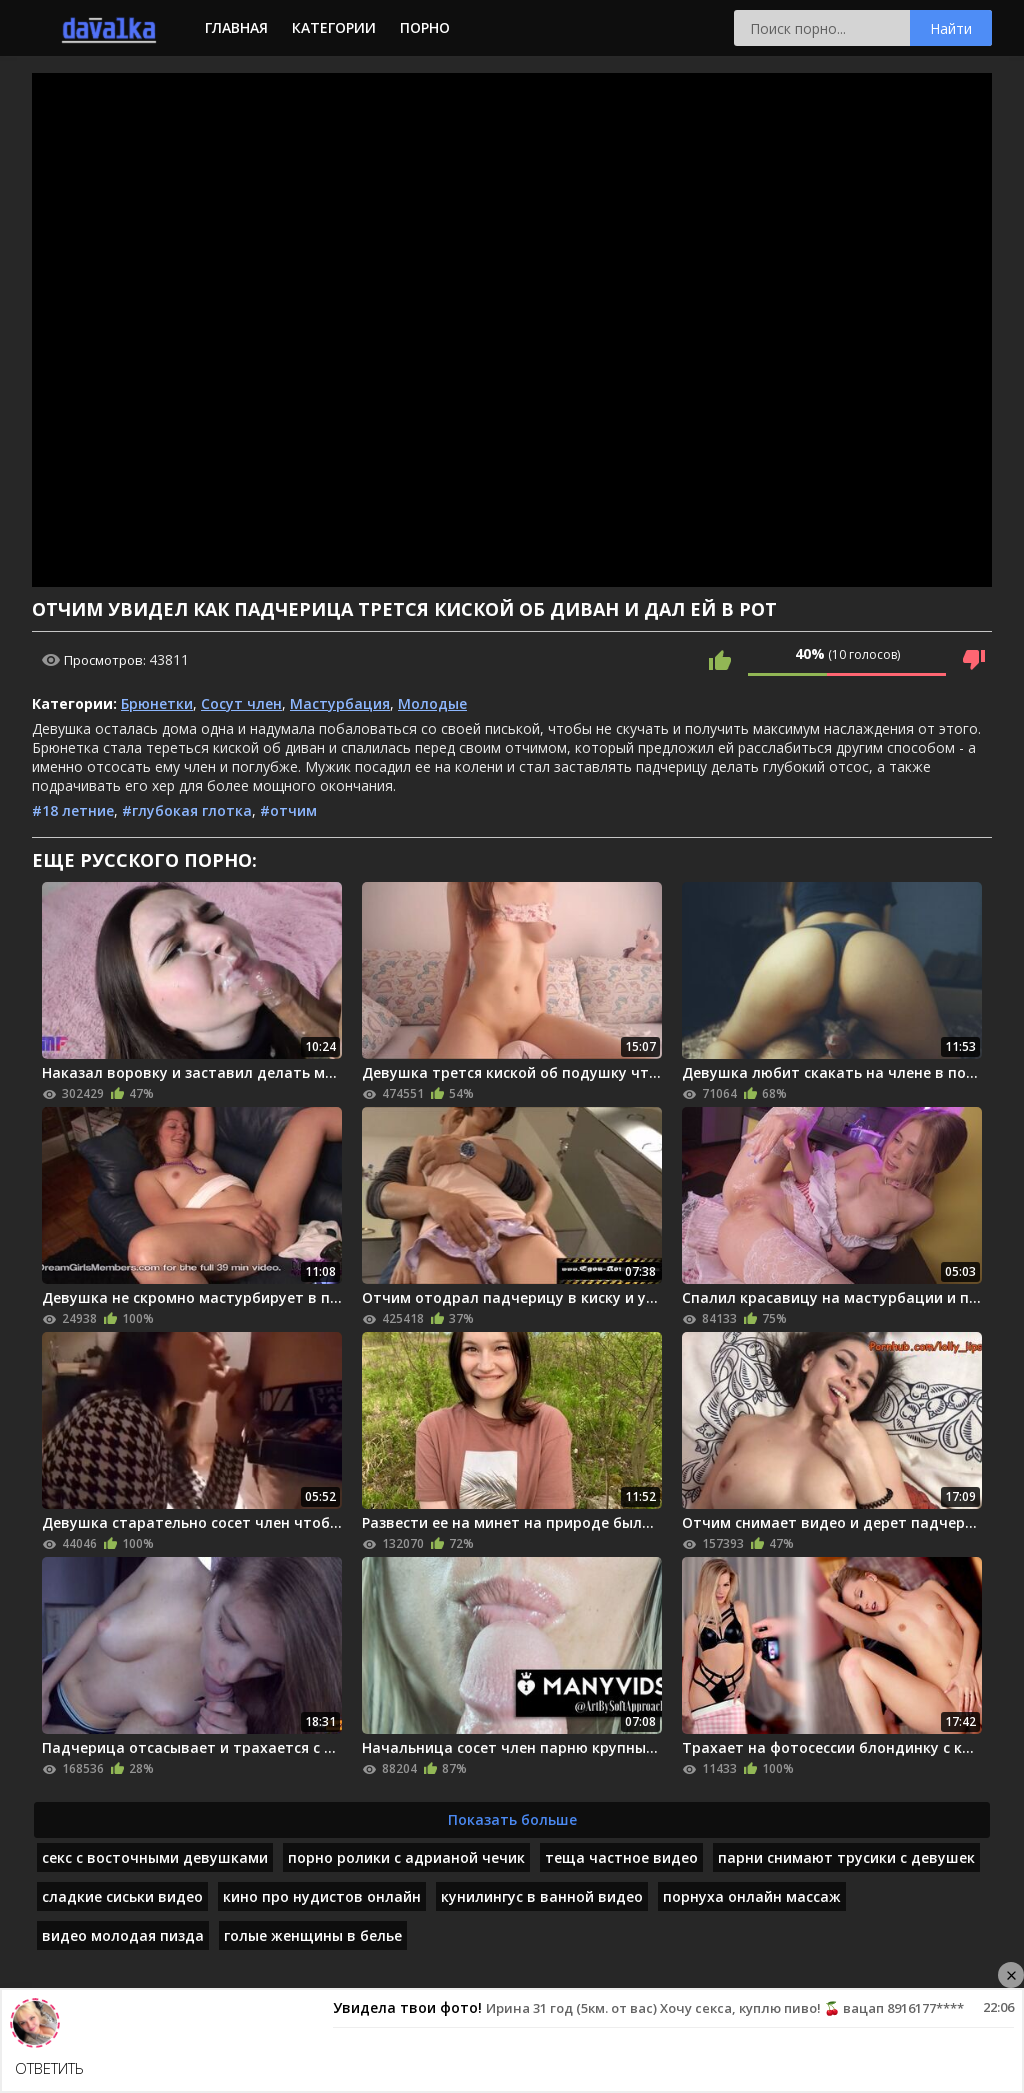 This screenshot has height=2093, width=1024. What do you see at coordinates (951, 28) in the screenshot?
I see `Найти` at bounding box center [951, 28].